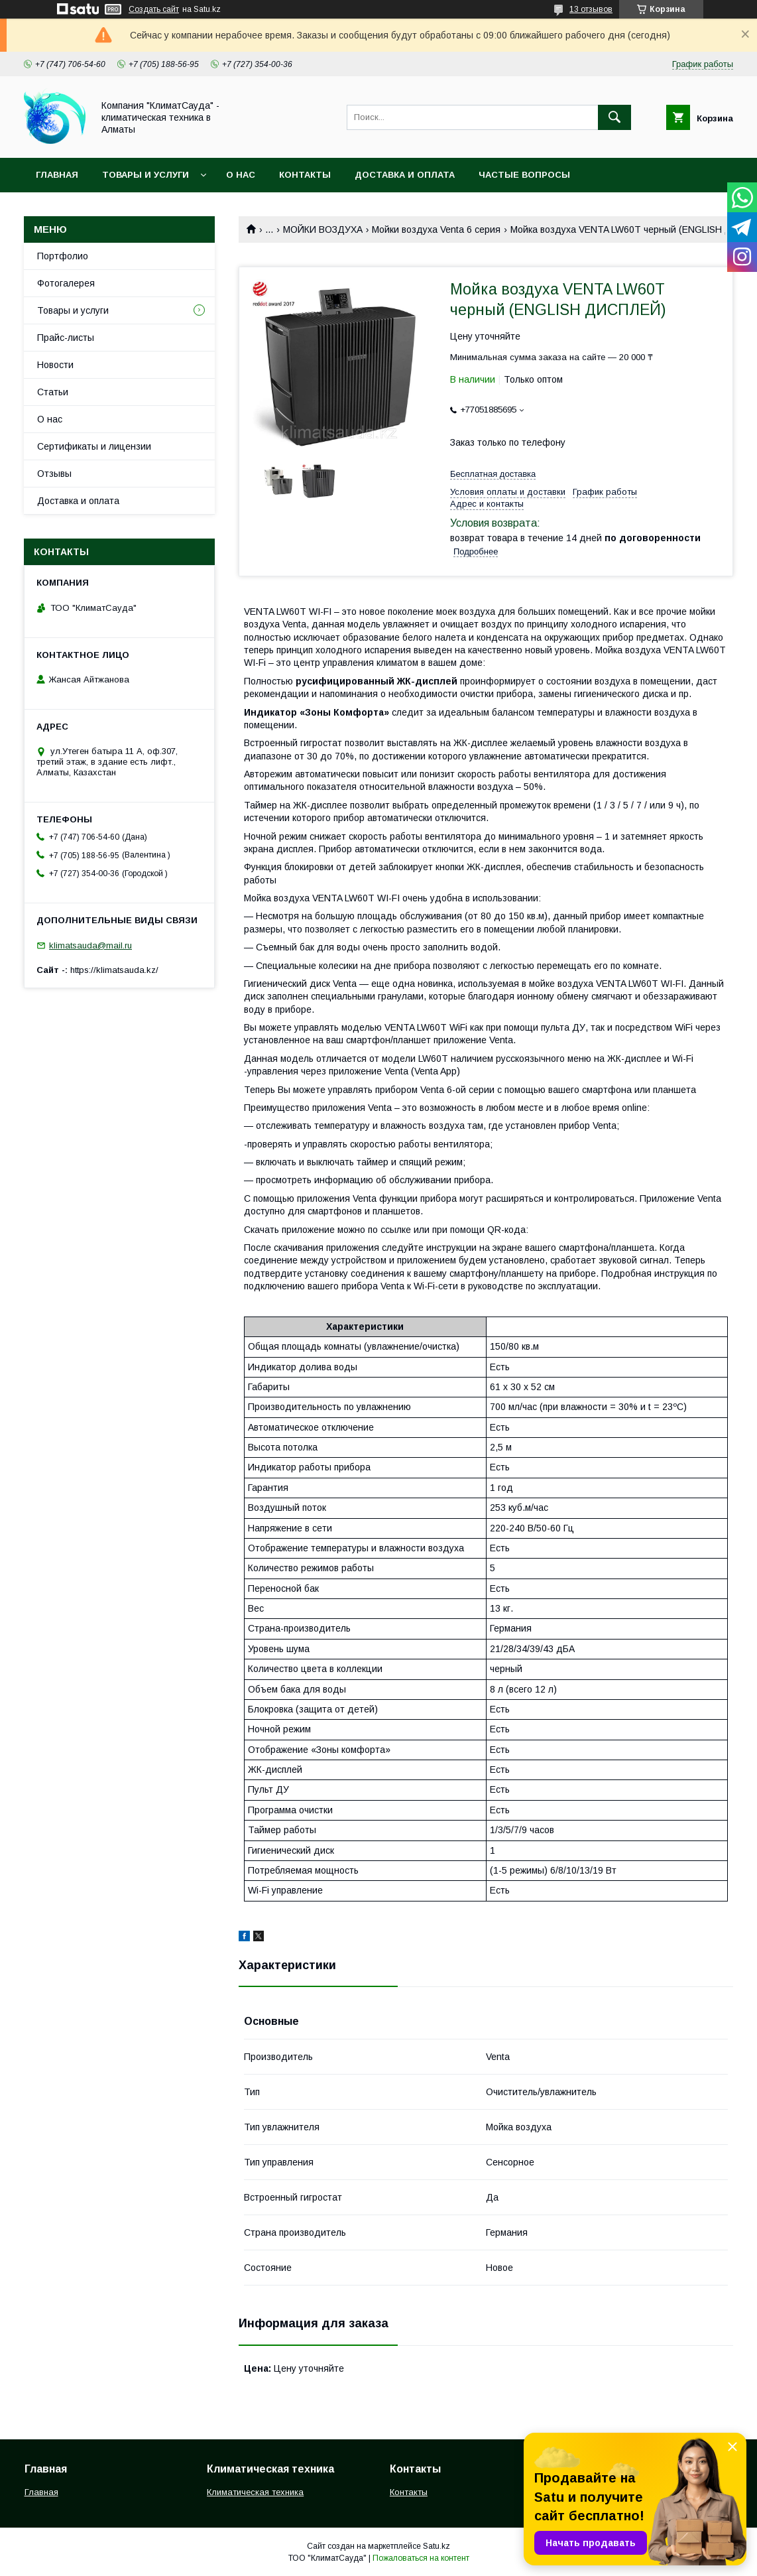 This screenshot has width=757, height=2576. I want to click on Satu.kz, so click(436, 2546).